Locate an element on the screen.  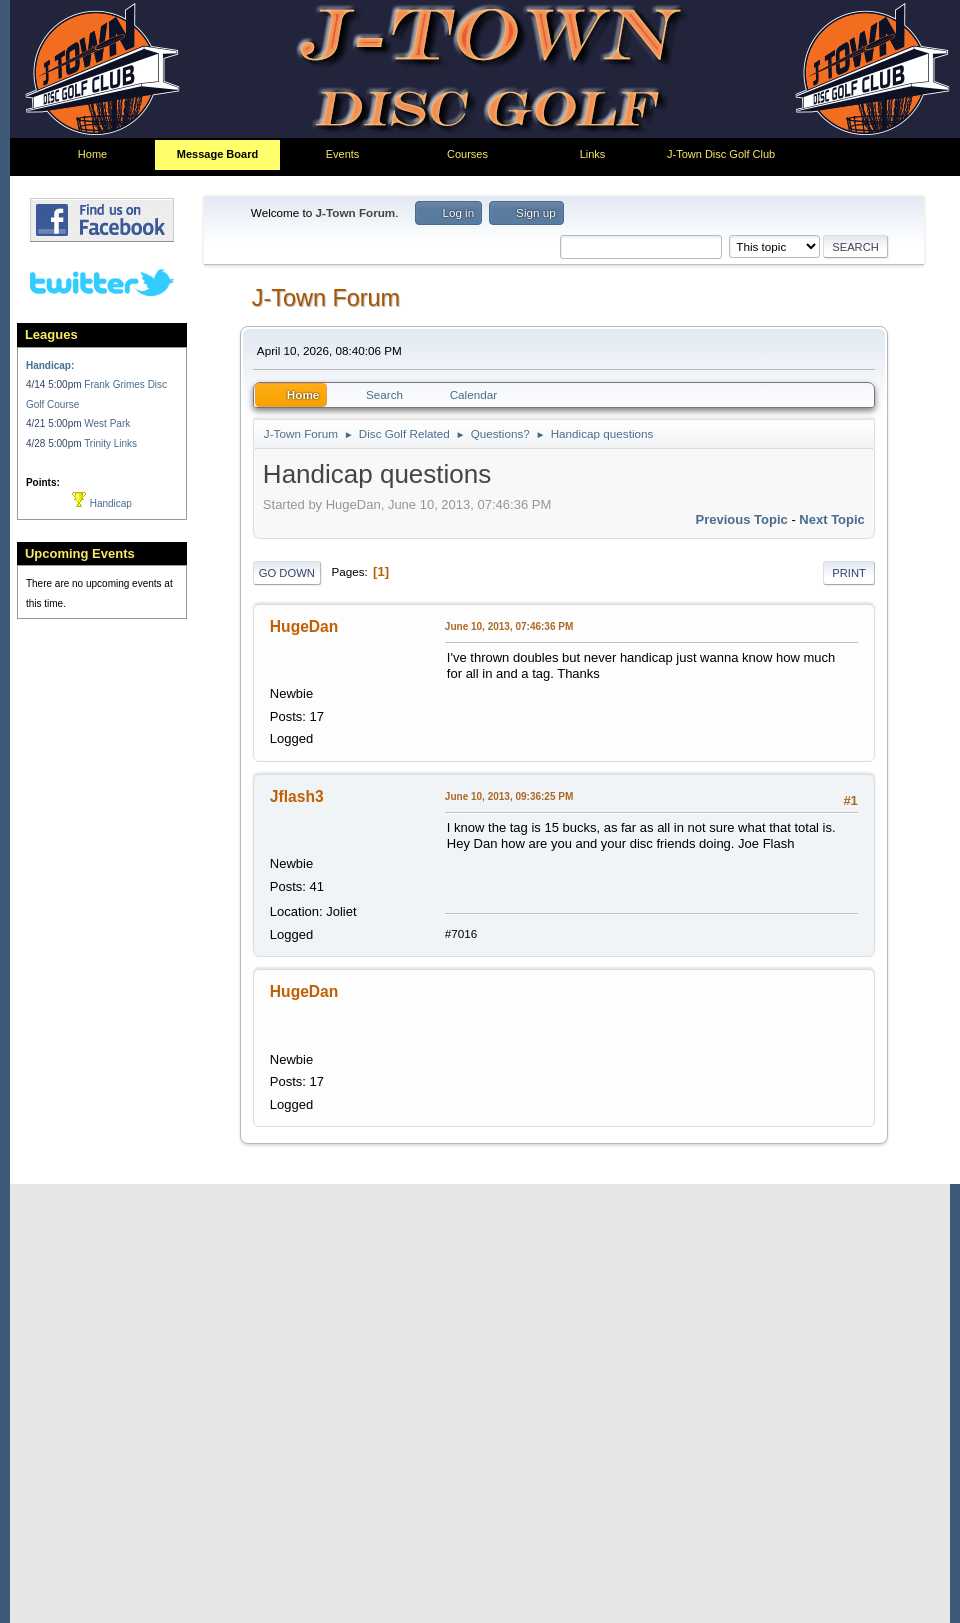
Print is located at coordinates (849, 578).